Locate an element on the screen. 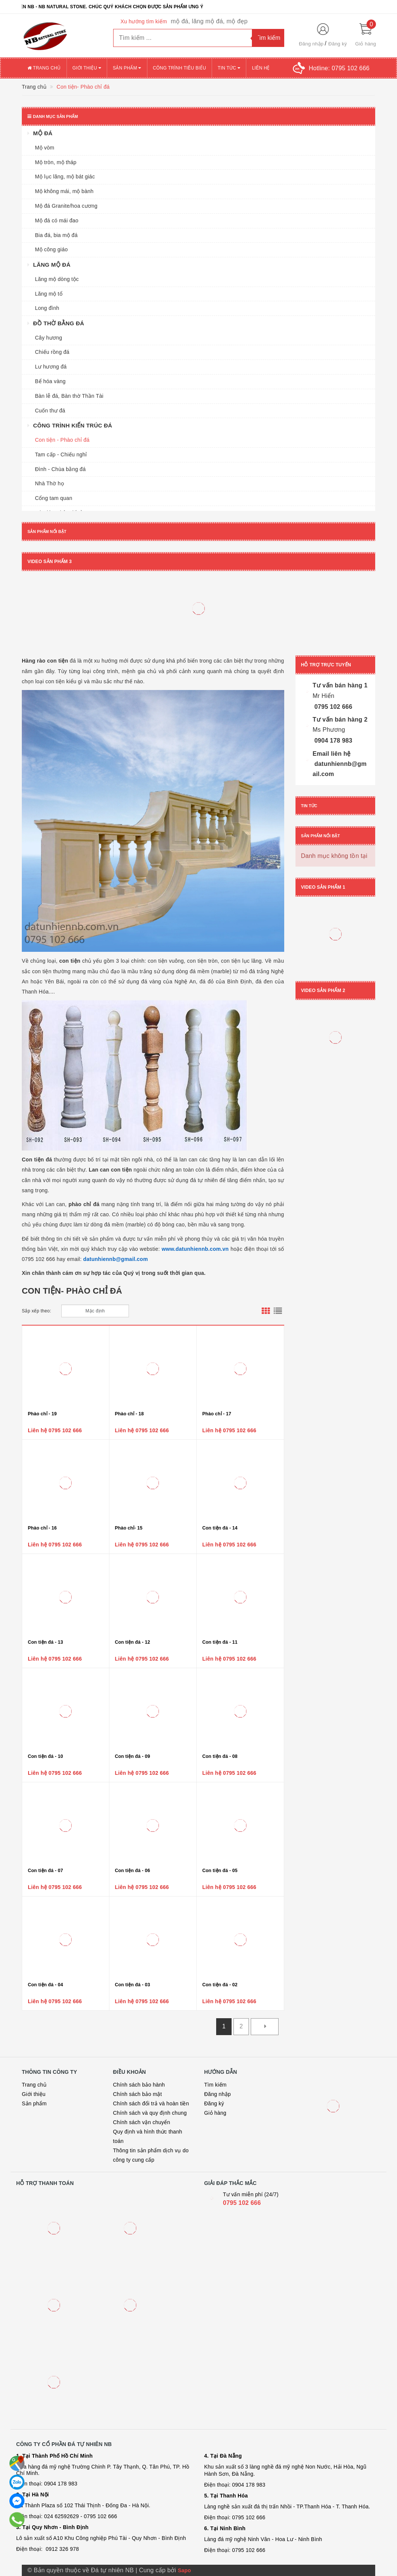 The width and height of the screenshot is (397, 2576). Con tiện đá - 14 is located at coordinates (220, 1528).